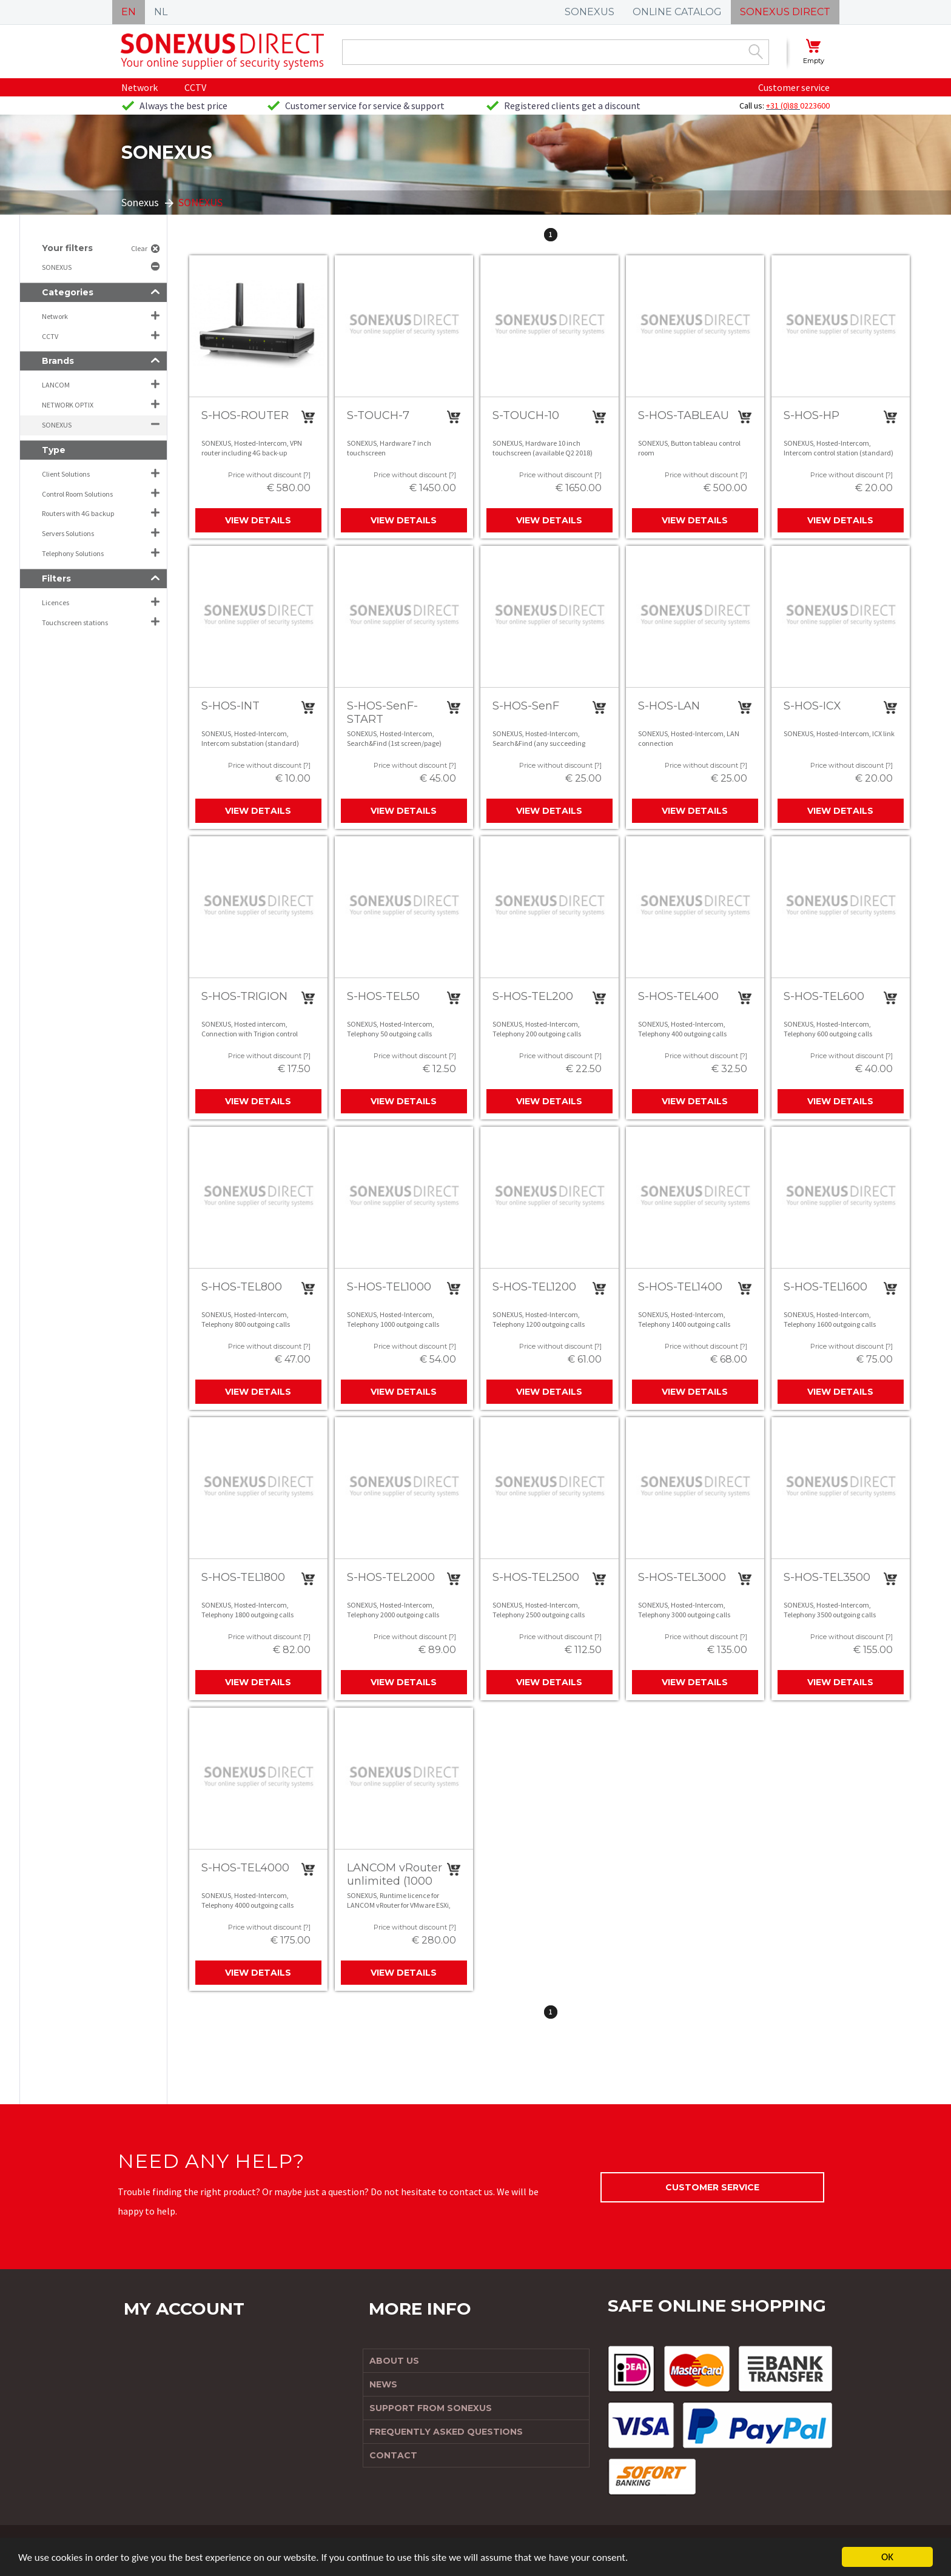 This screenshot has height=2576, width=951. What do you see at coordinates (378, 415) in the screenshot?
I see `S-TOUCH-7` at bounding box center [378, 415].